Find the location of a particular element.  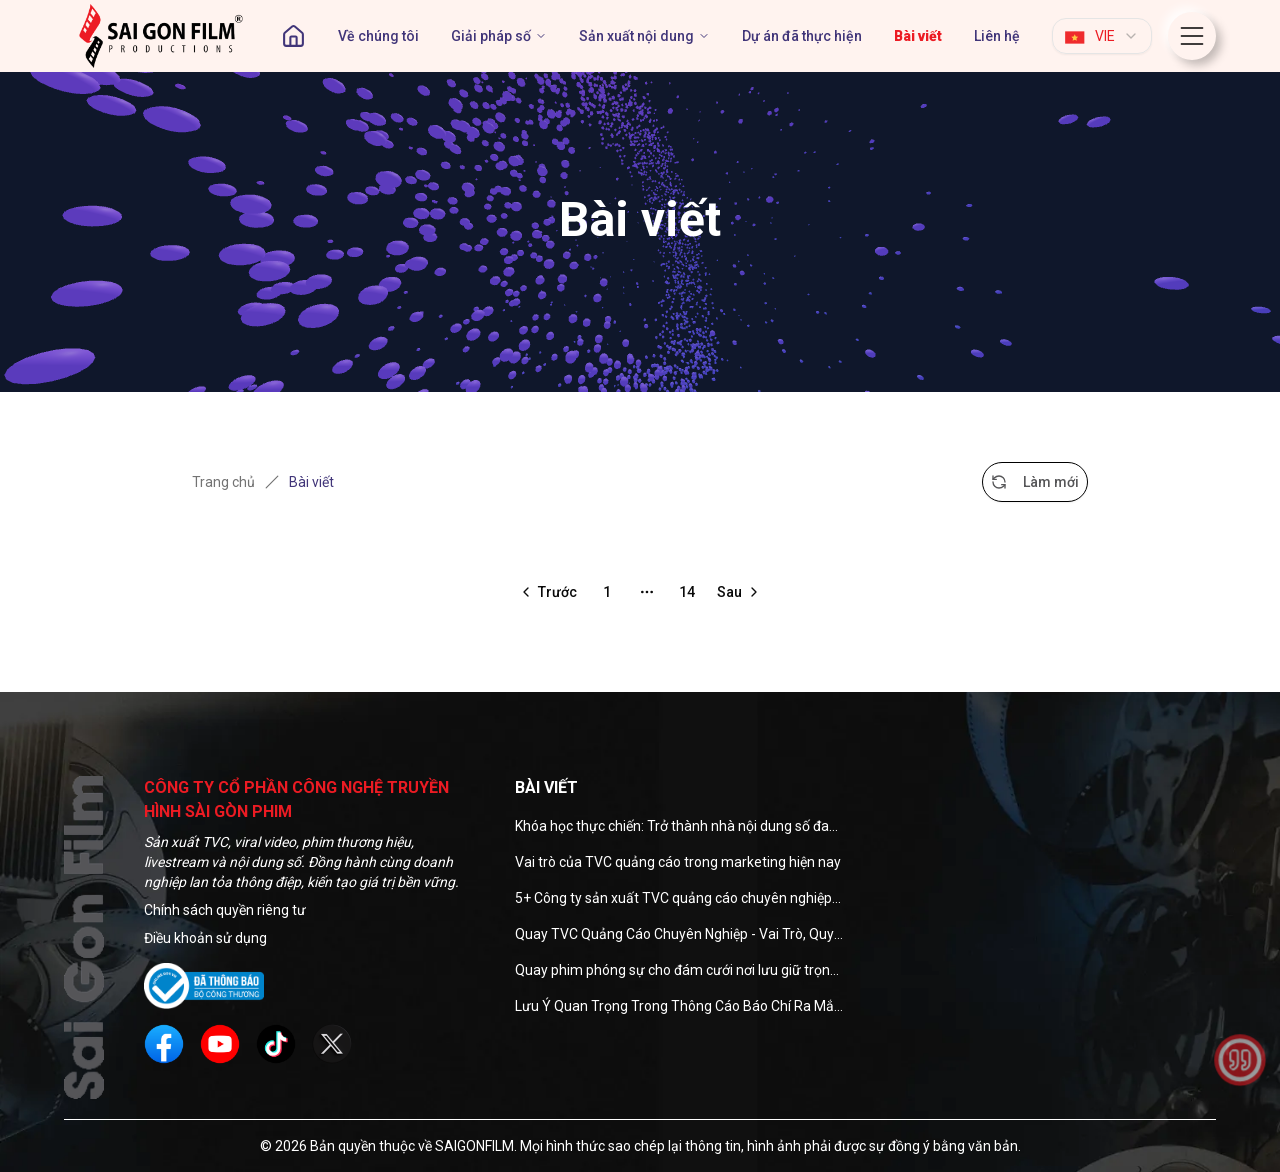

[page] is located at coordinates (918, 36).